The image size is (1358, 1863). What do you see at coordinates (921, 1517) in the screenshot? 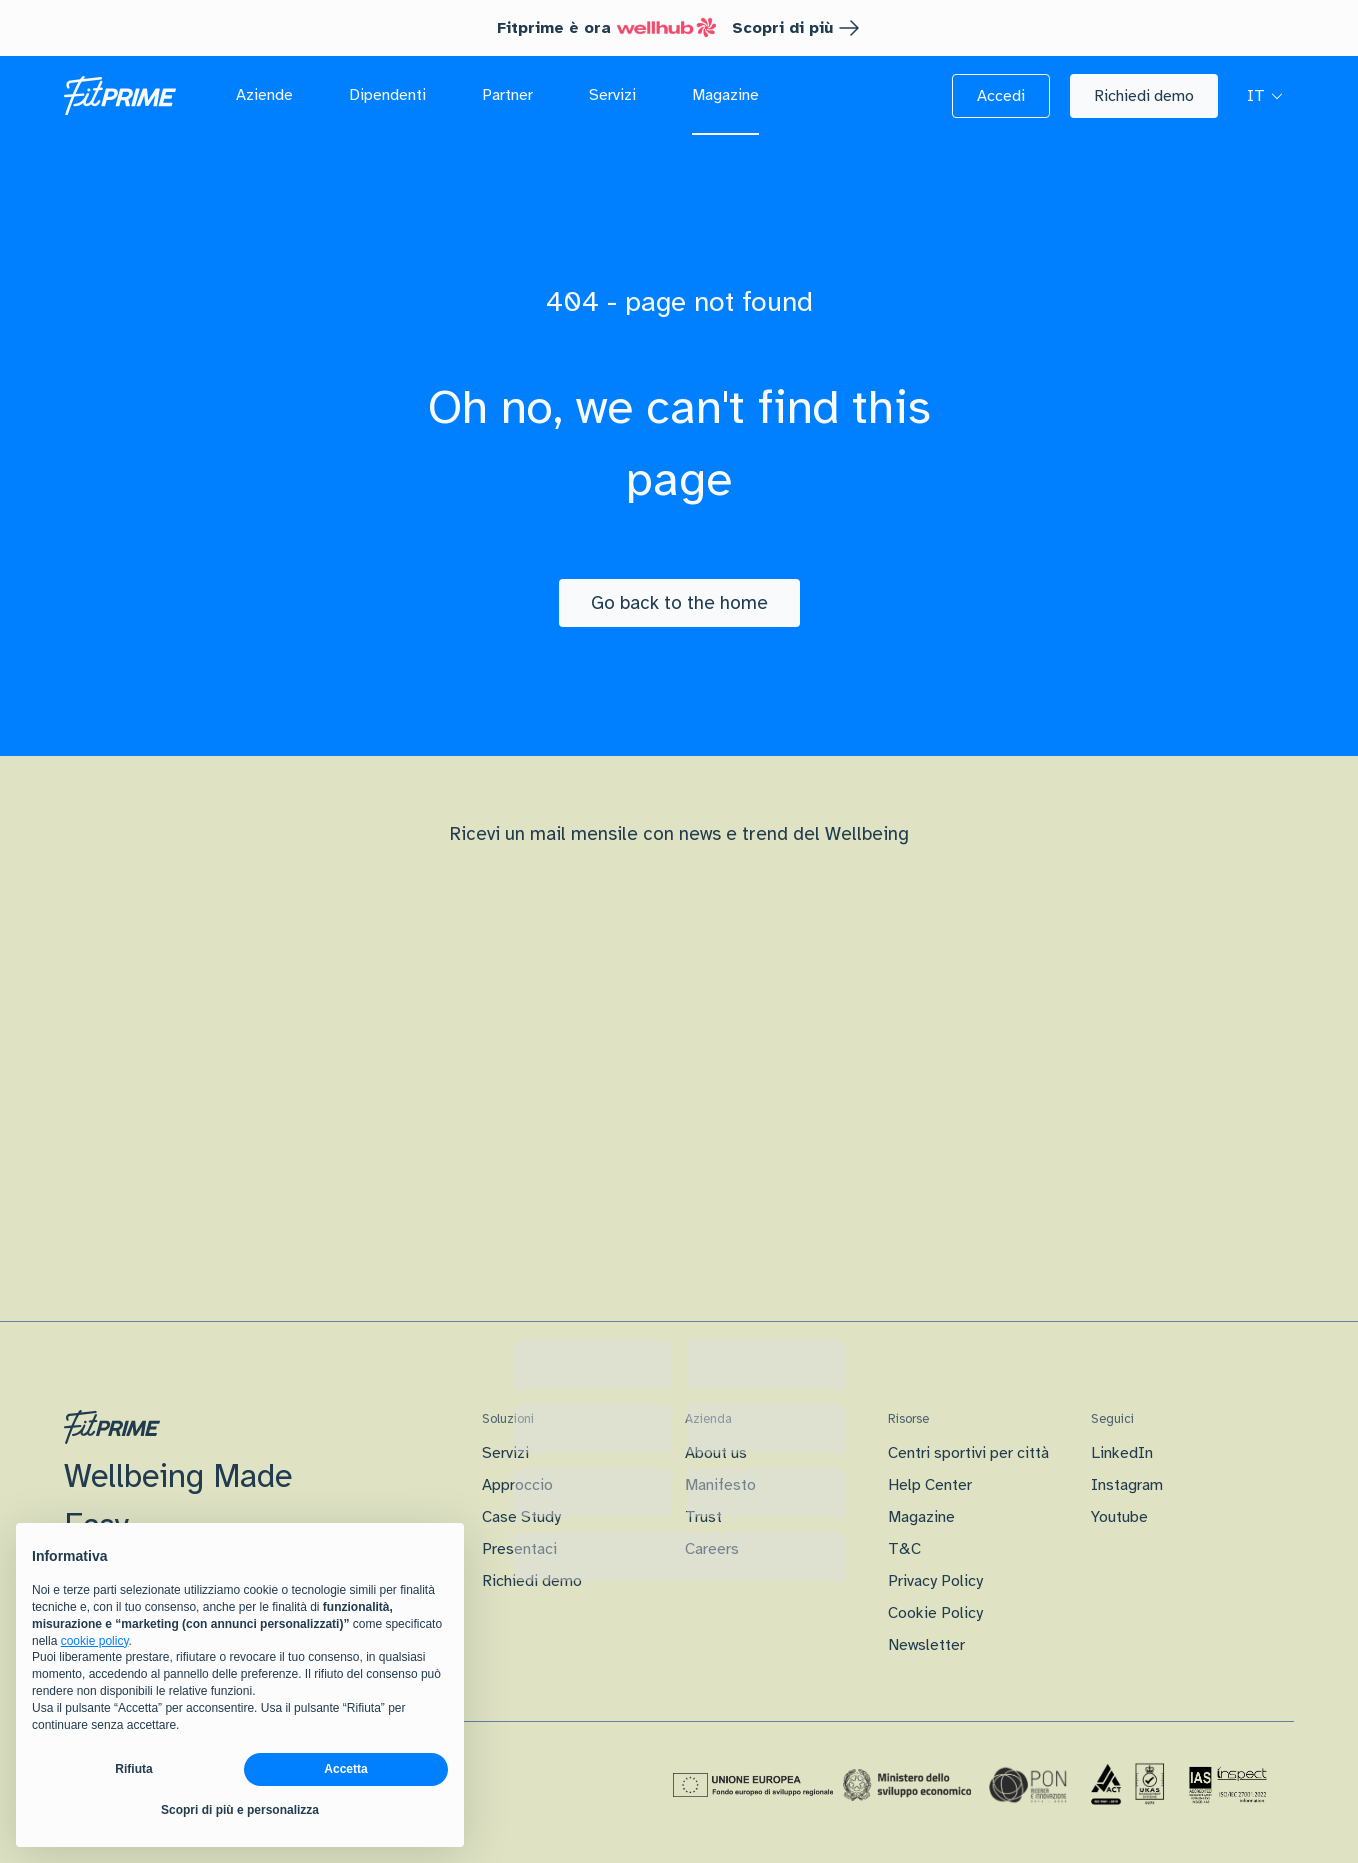
I see `Magazine` at bounding box center [921, 1517].